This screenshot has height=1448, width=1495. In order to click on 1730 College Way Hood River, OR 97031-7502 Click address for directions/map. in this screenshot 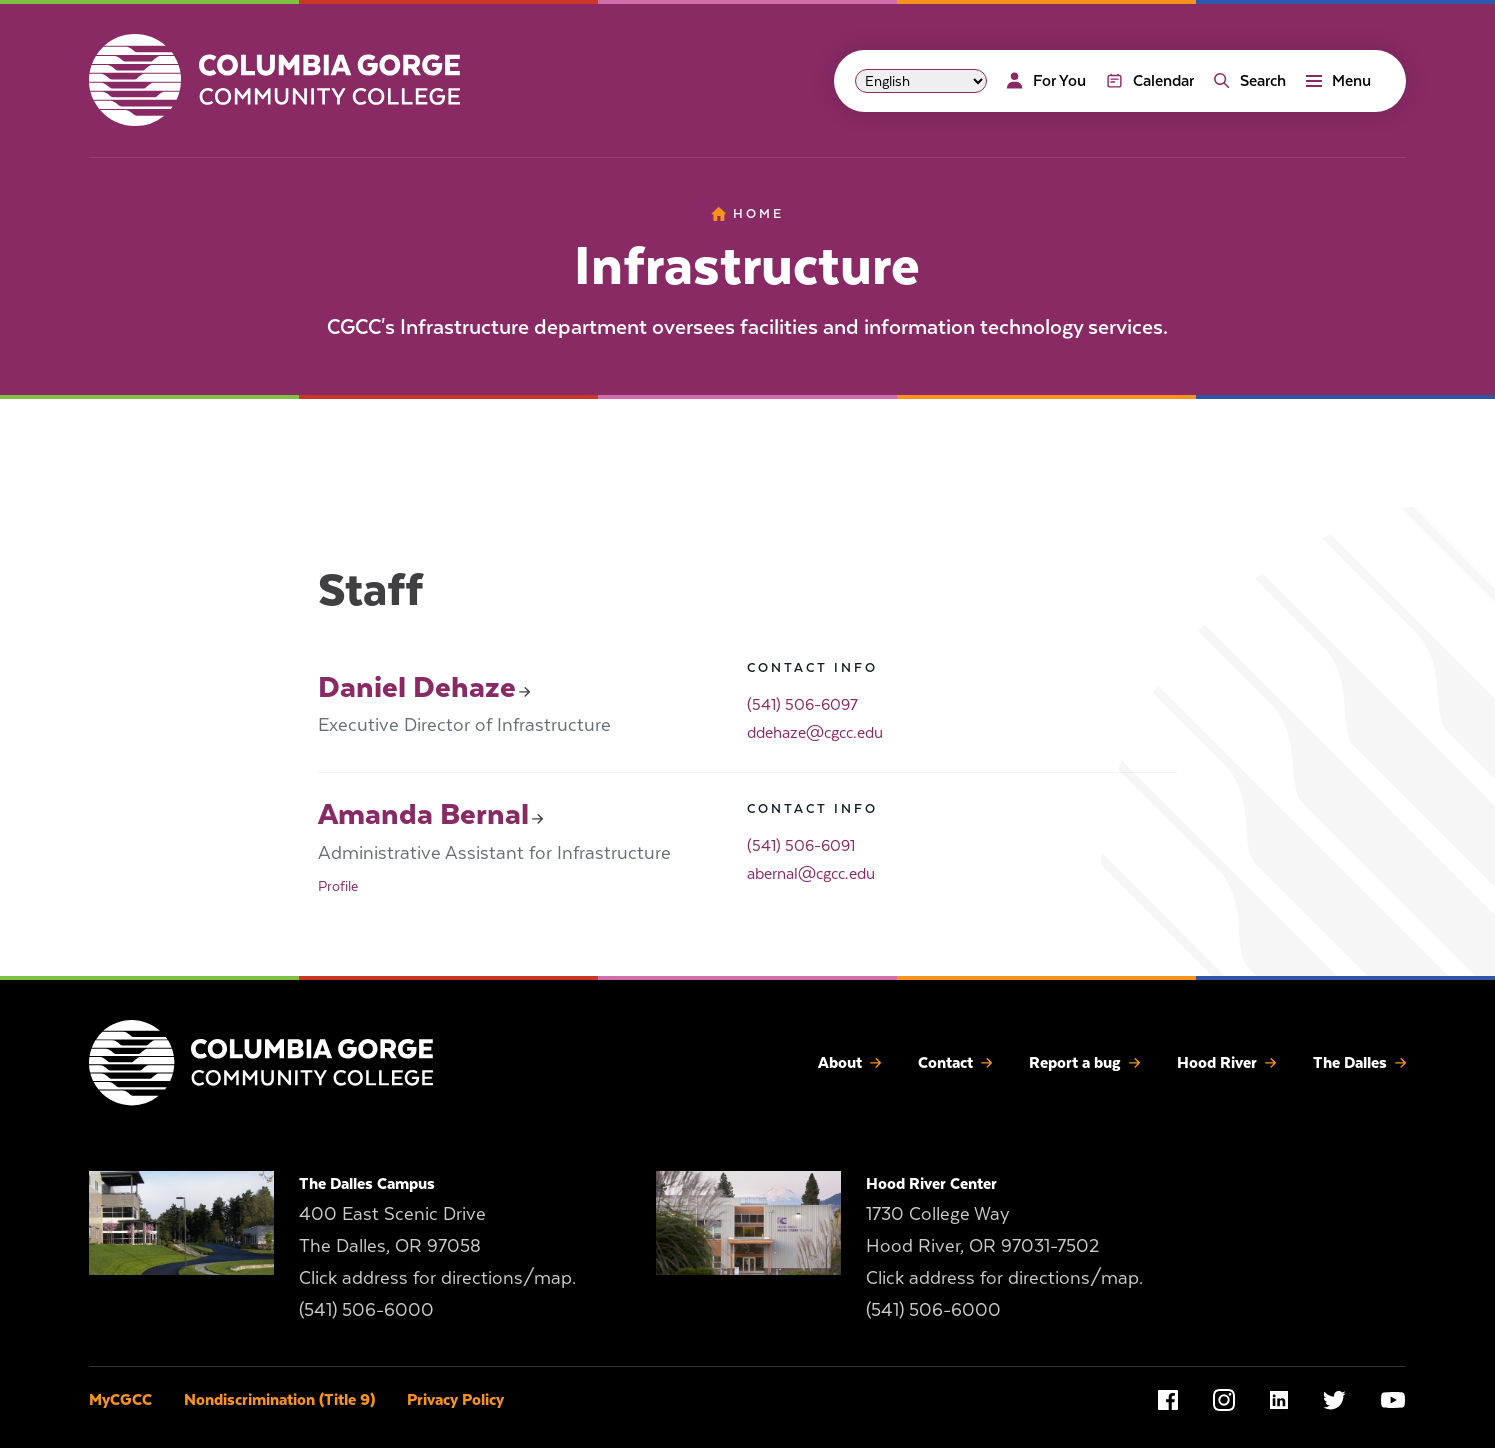, I will do `click(1004, 1245)`.